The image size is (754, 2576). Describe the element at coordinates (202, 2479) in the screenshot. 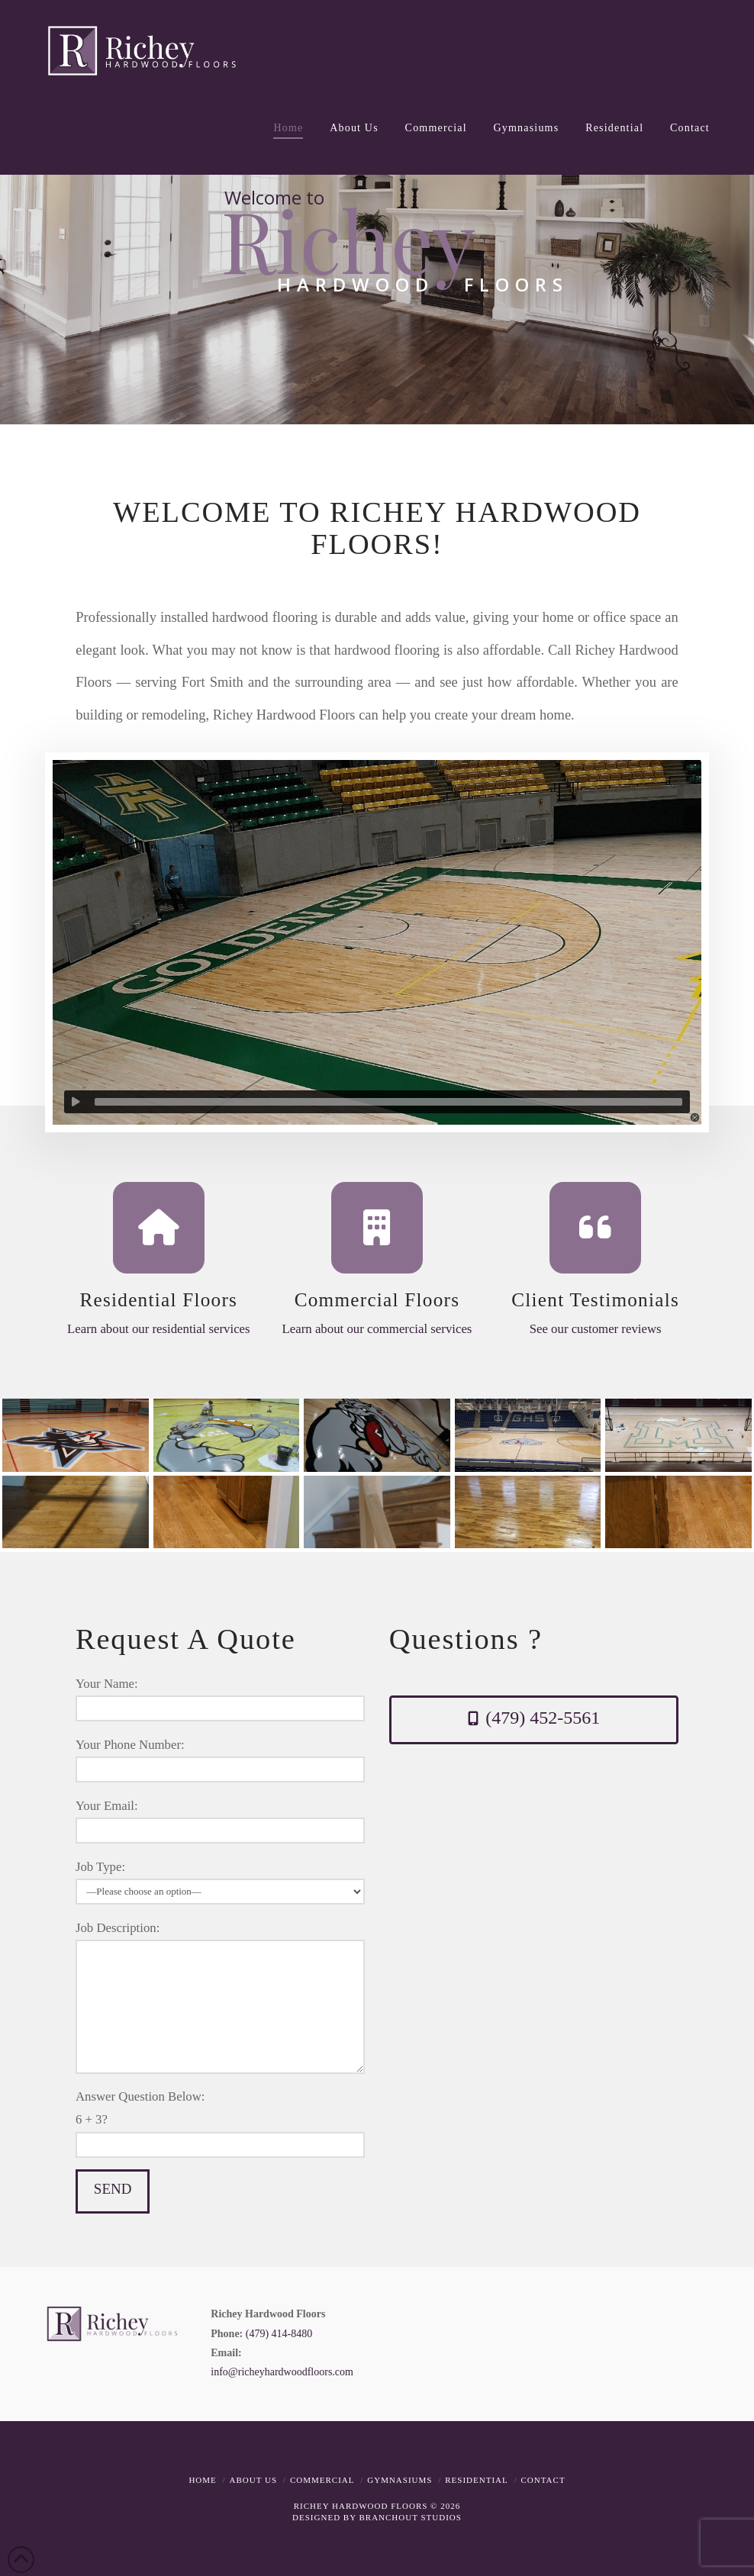

I see `Home` at that location.